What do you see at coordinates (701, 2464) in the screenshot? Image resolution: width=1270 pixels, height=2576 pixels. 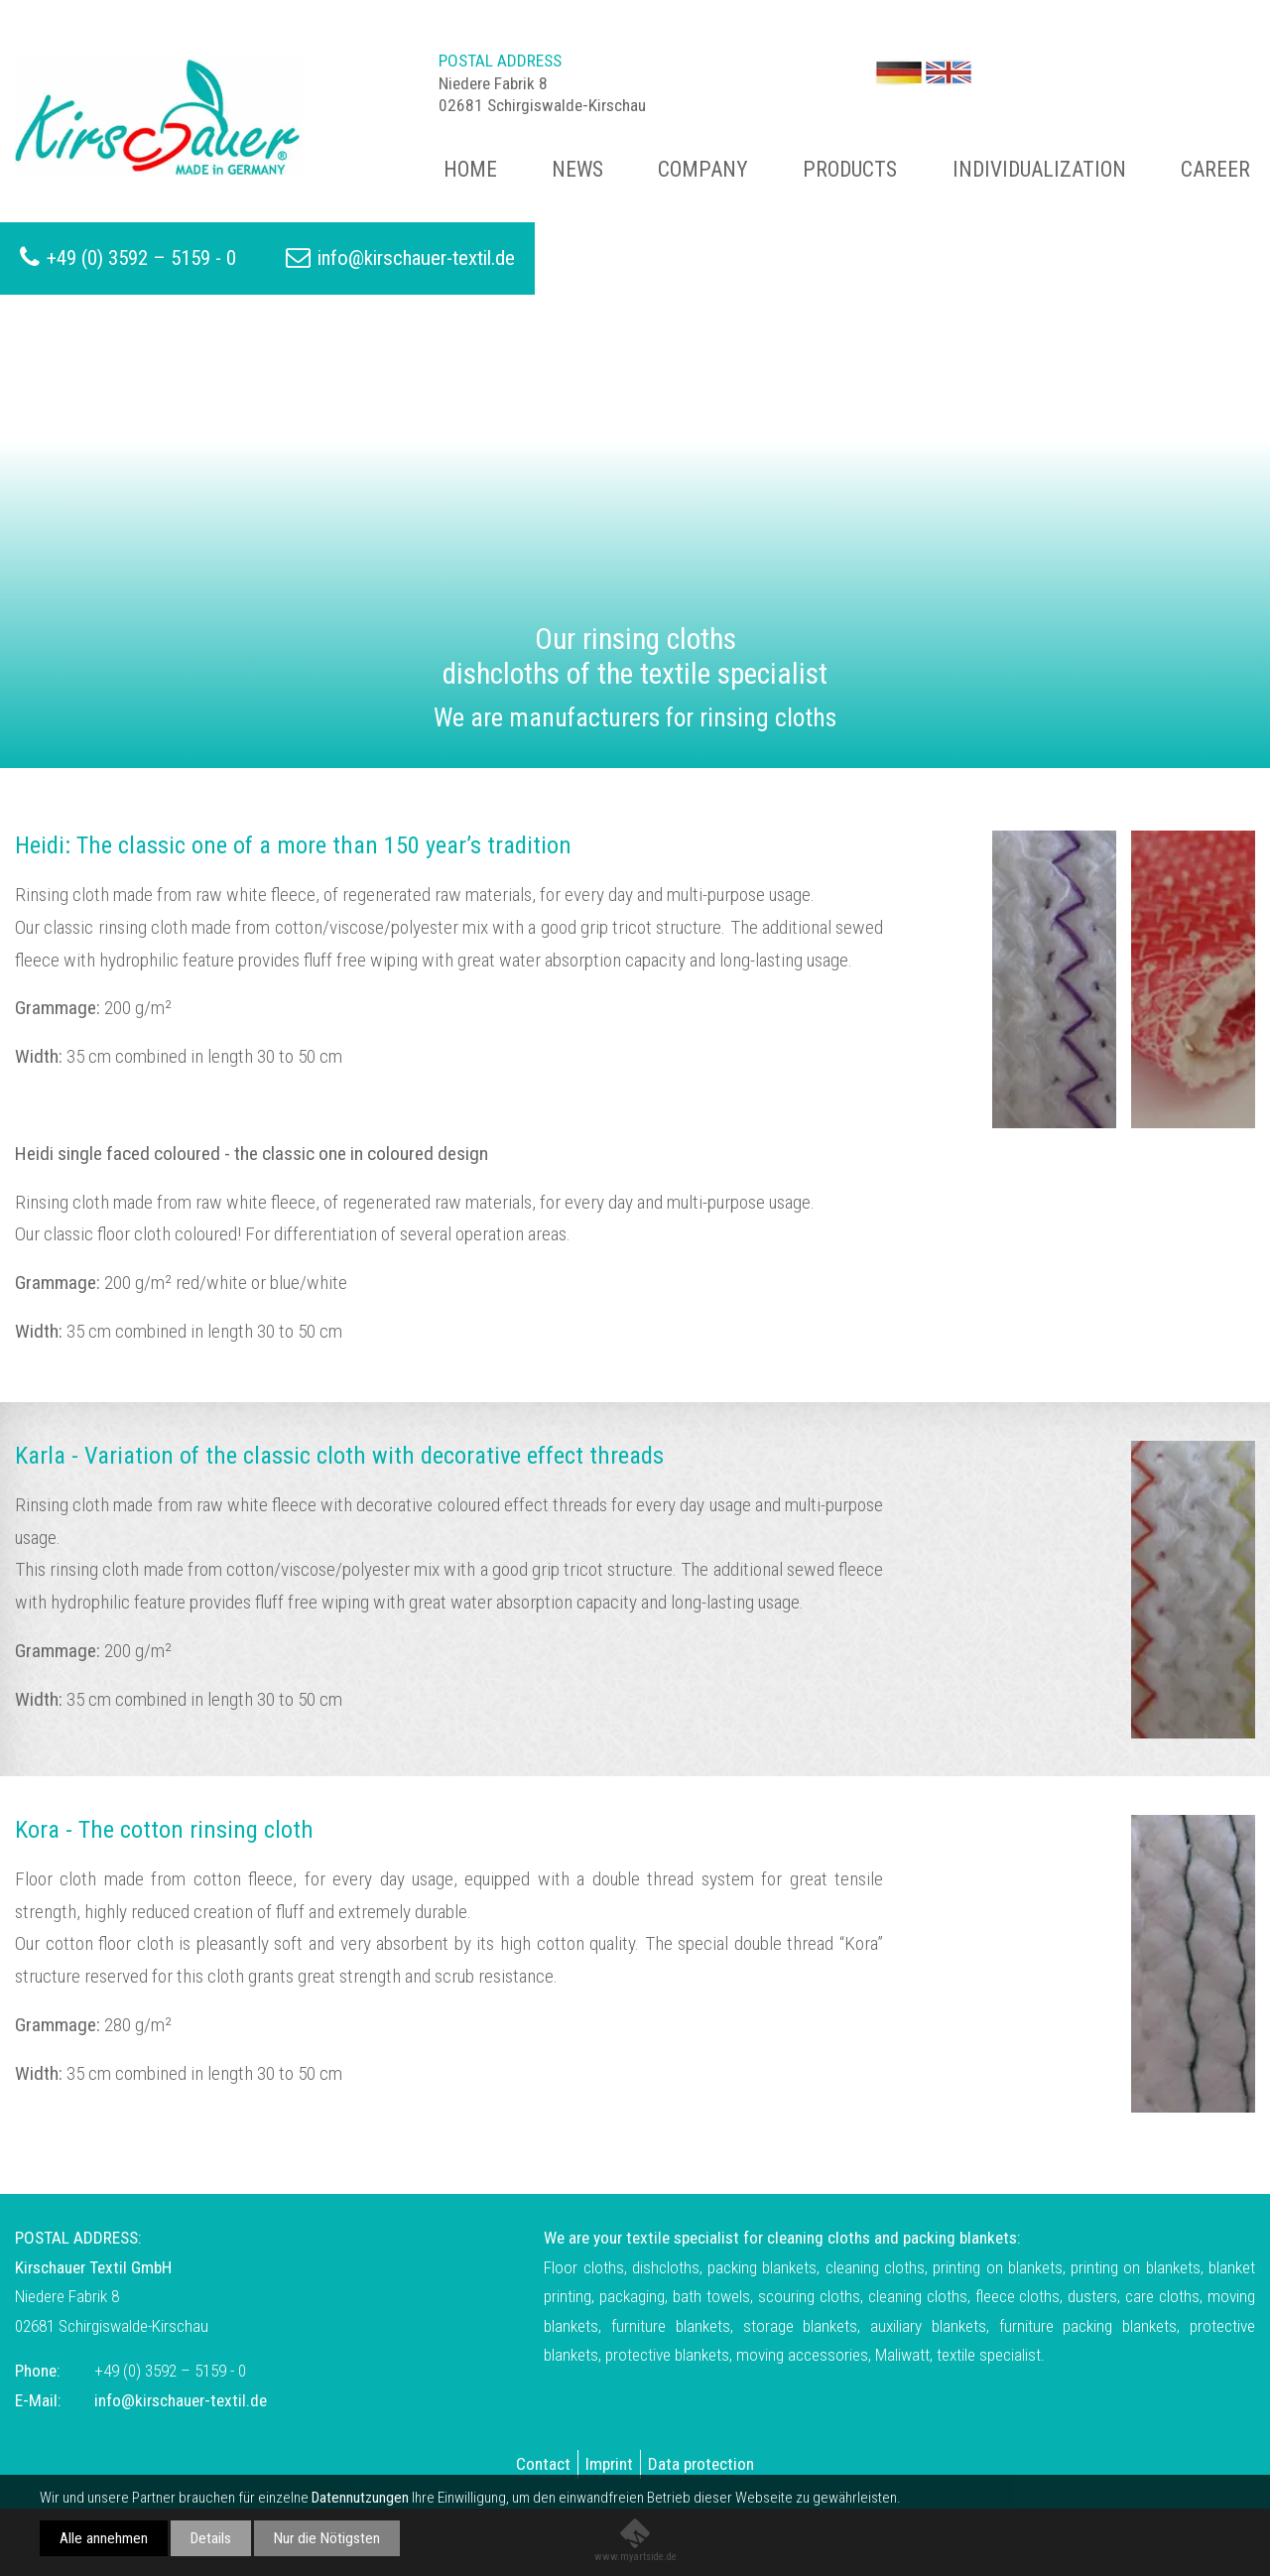 I see `Data protection` at bounding box center [701, 2464].